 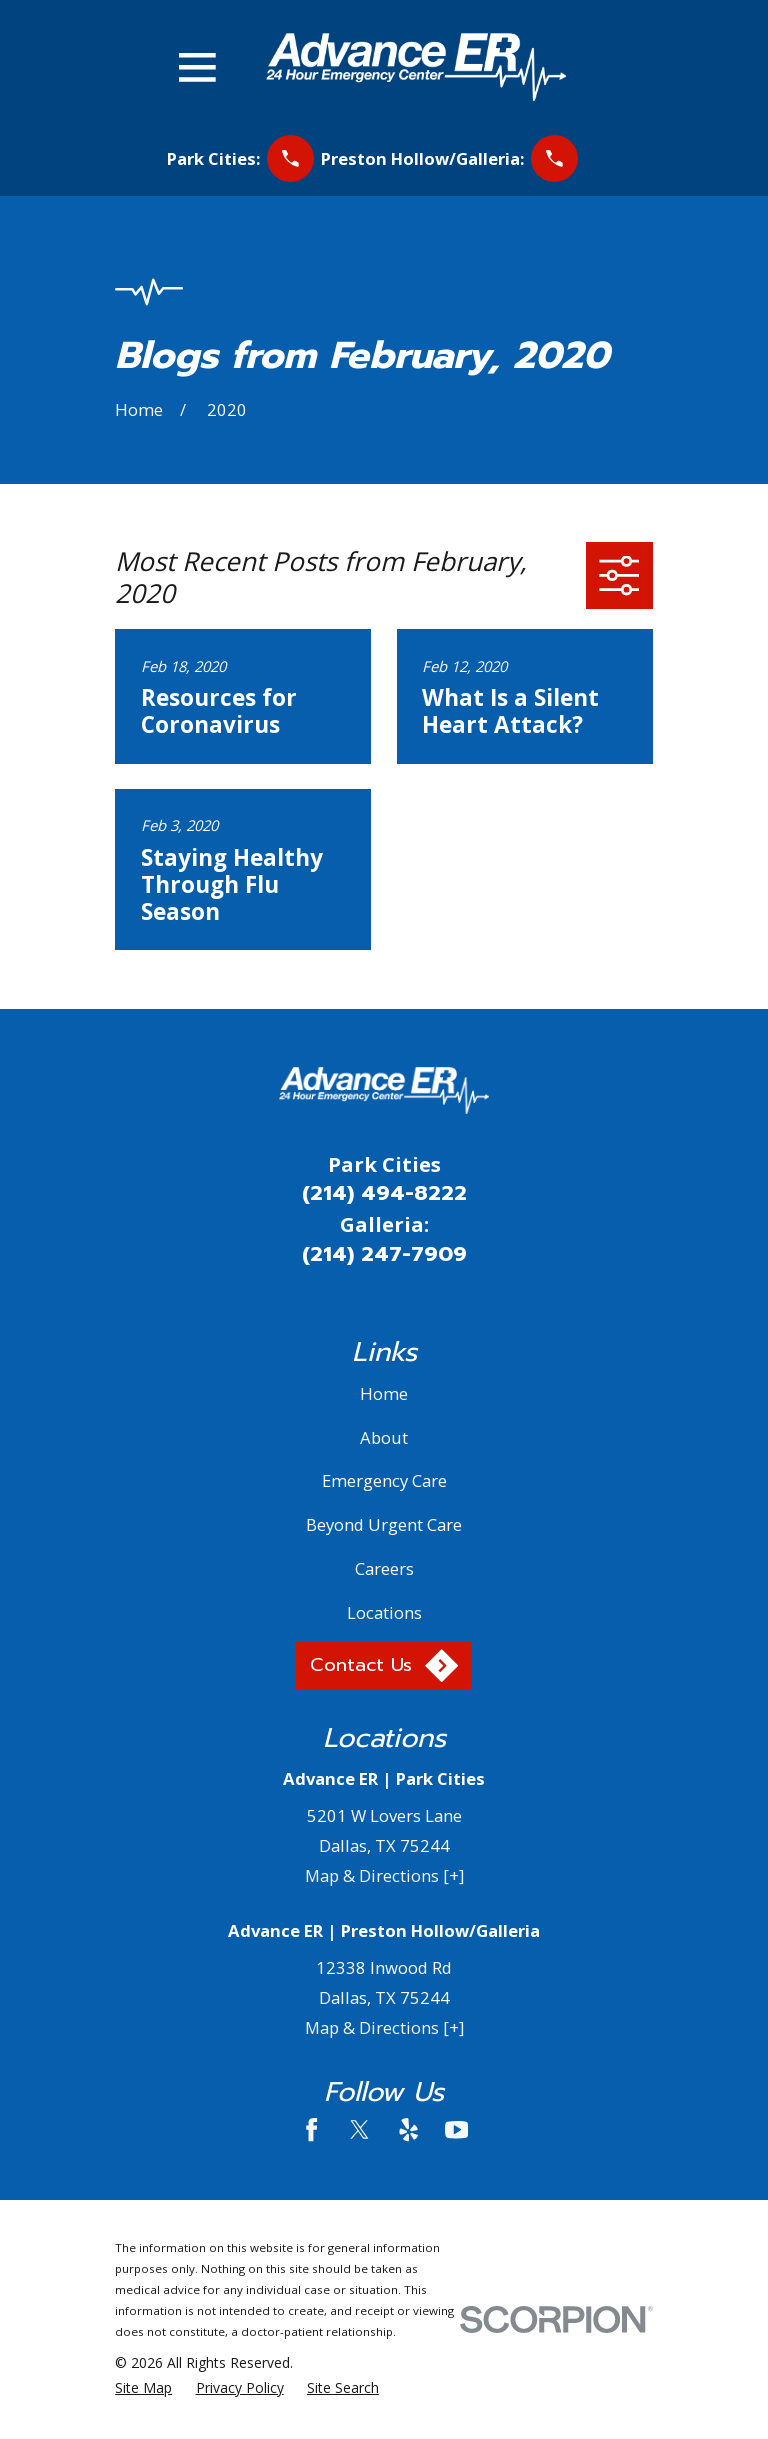 What do you see at coordinates (384, 1437) in the screenshot?
I see `About` at bounding box center [384, 1437].